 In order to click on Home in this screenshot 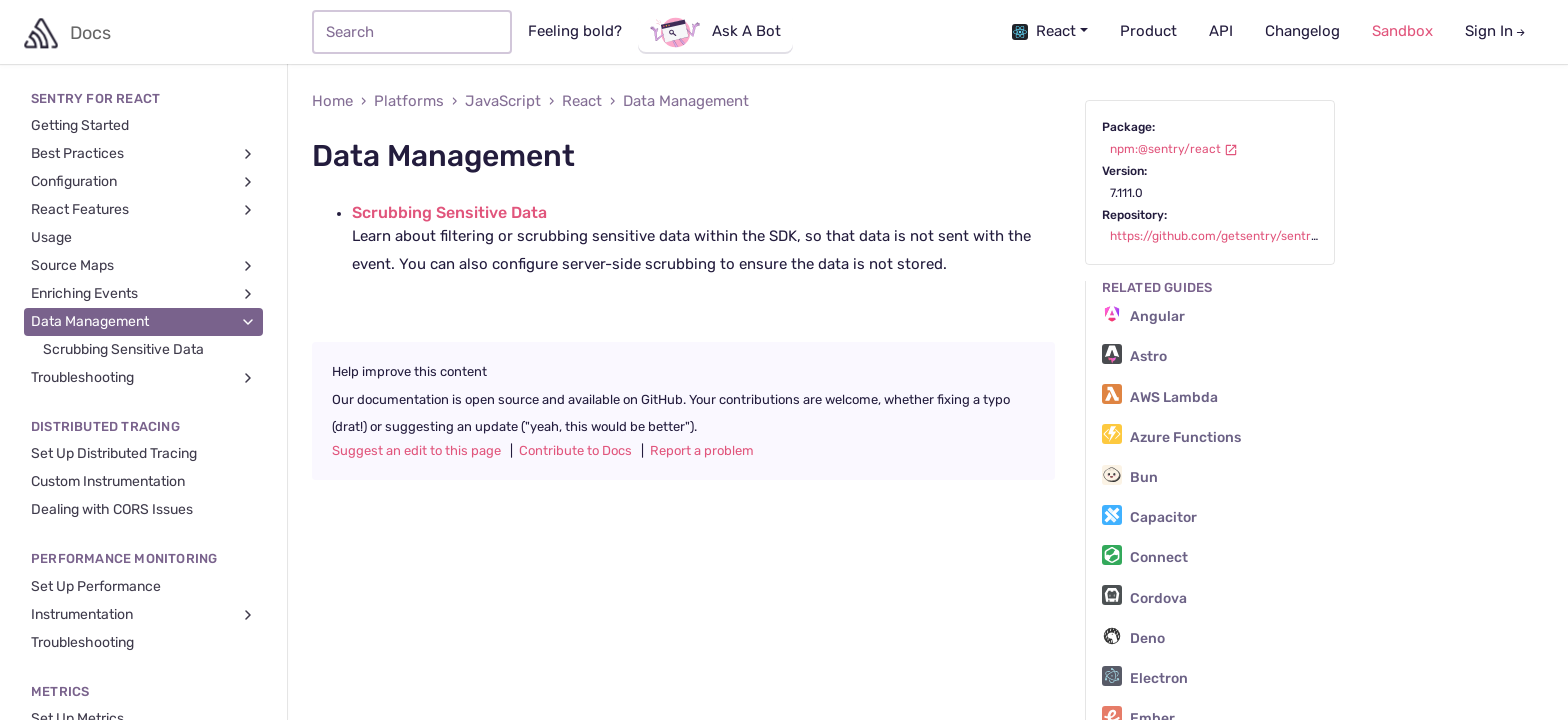, I will do `click(332, 101)`.